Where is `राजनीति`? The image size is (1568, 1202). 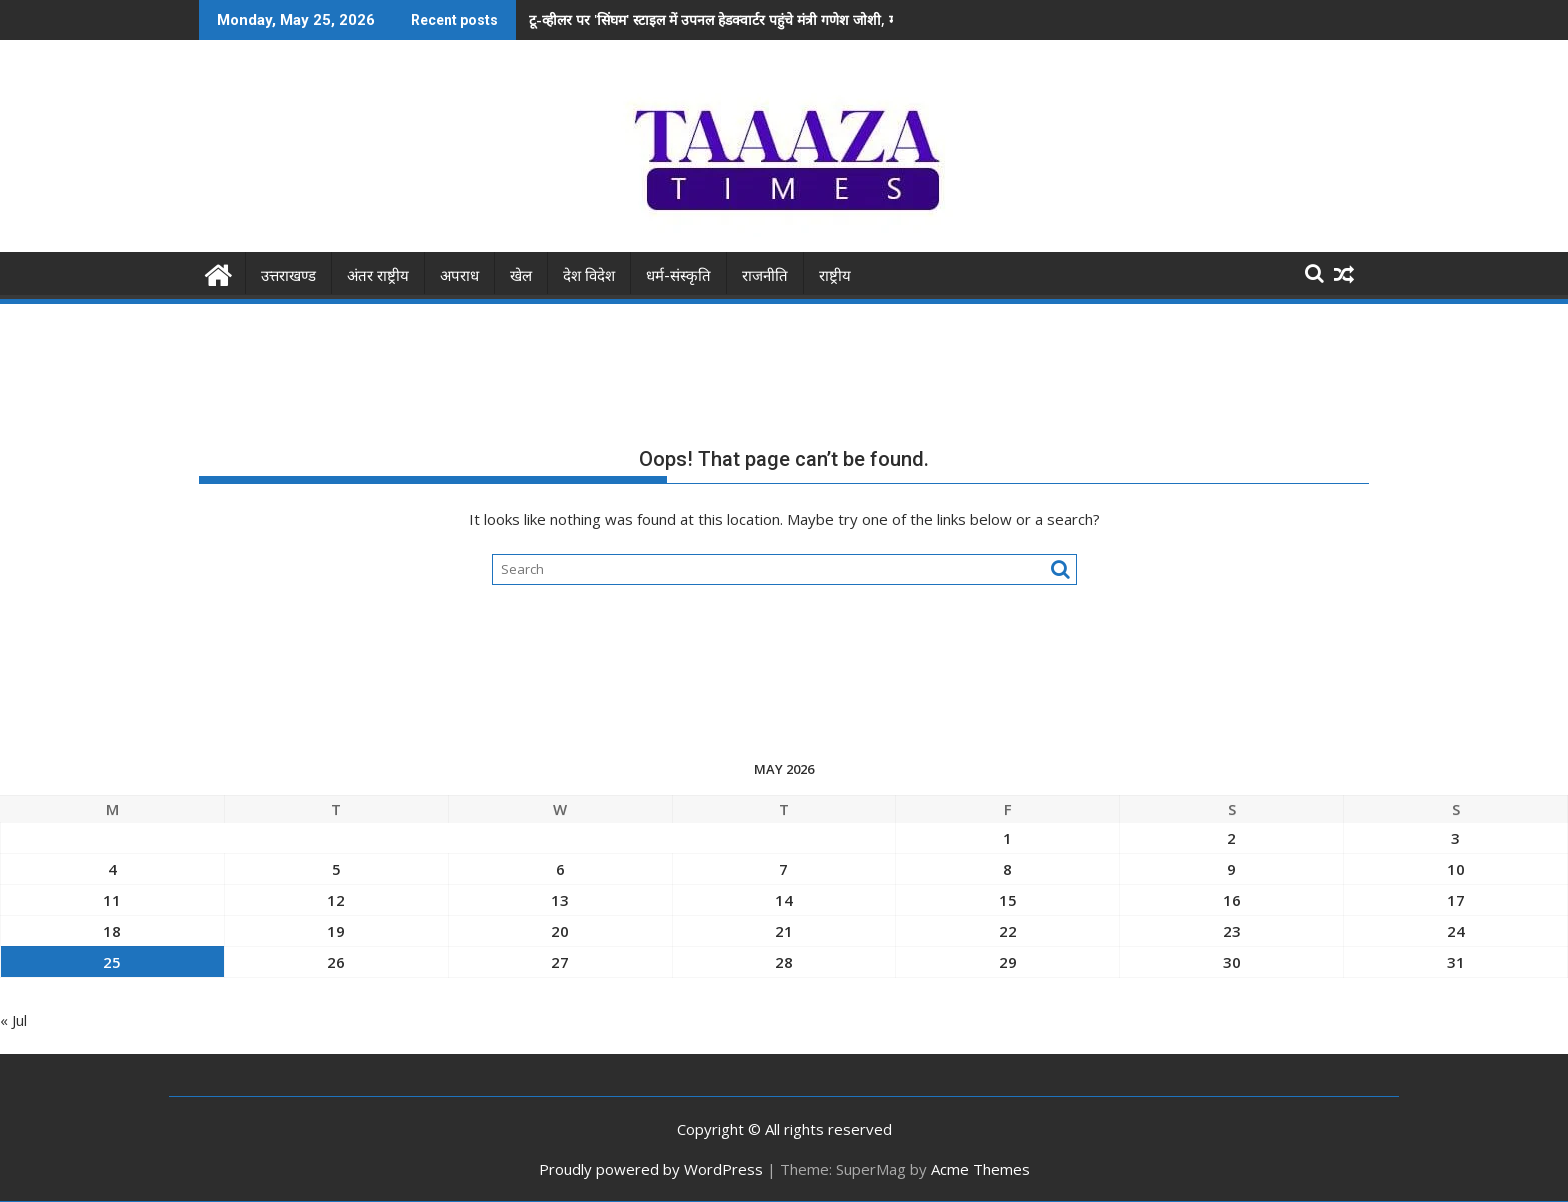 राजनीति is located at coordinates (765, 276).